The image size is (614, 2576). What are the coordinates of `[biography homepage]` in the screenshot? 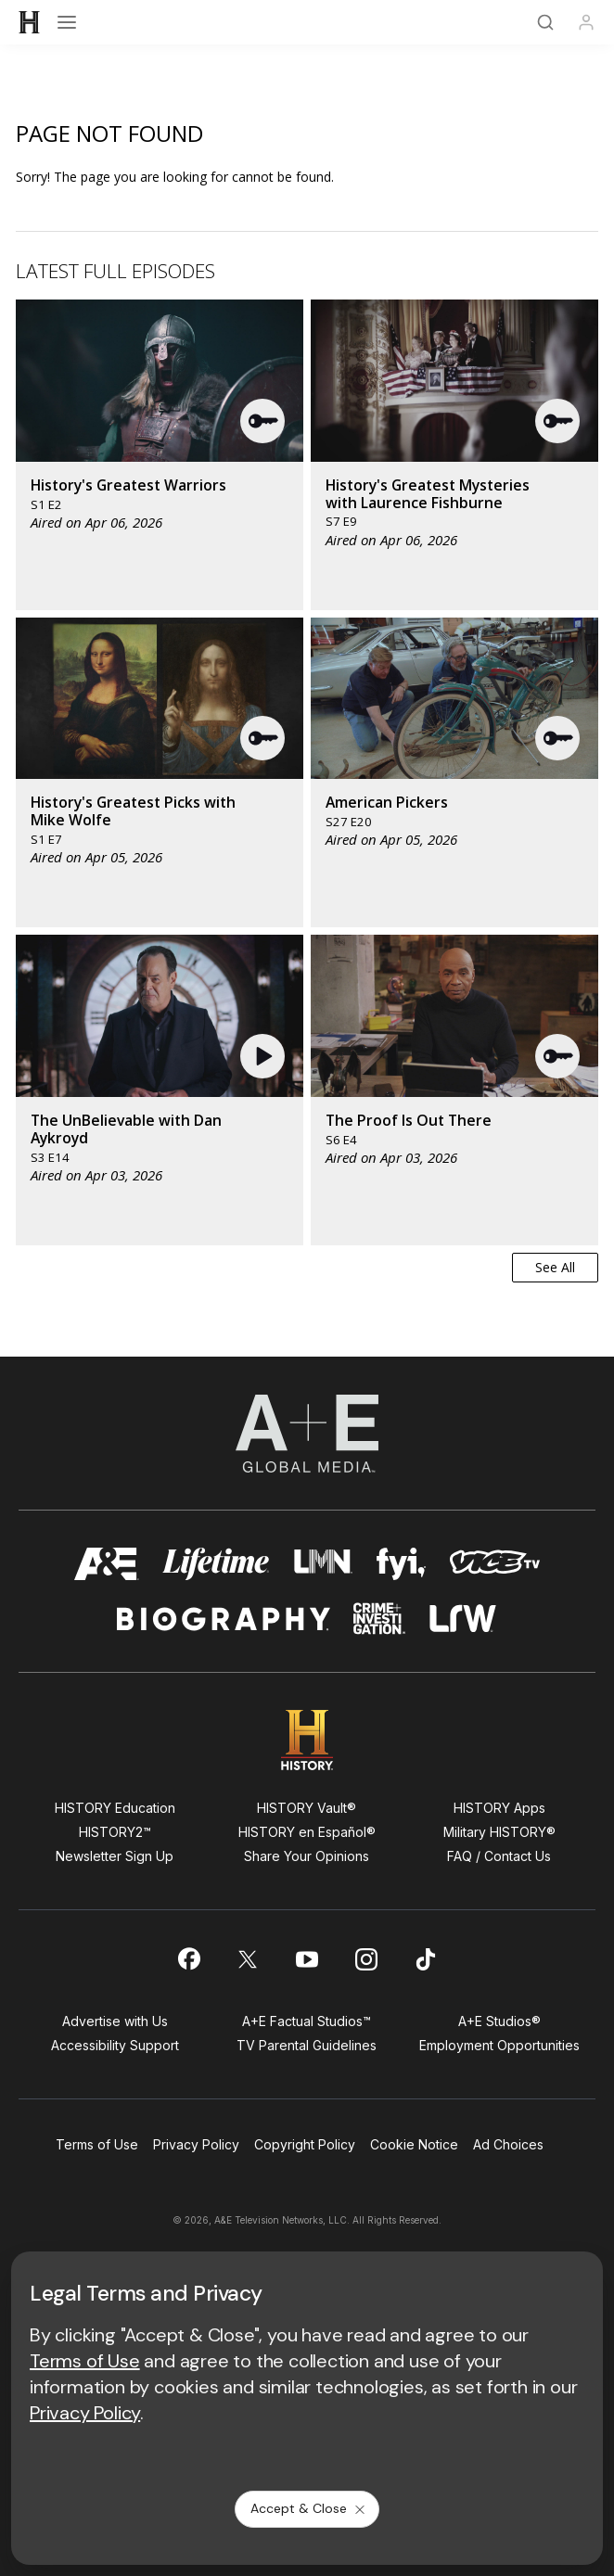 It's located at (223, 1618).